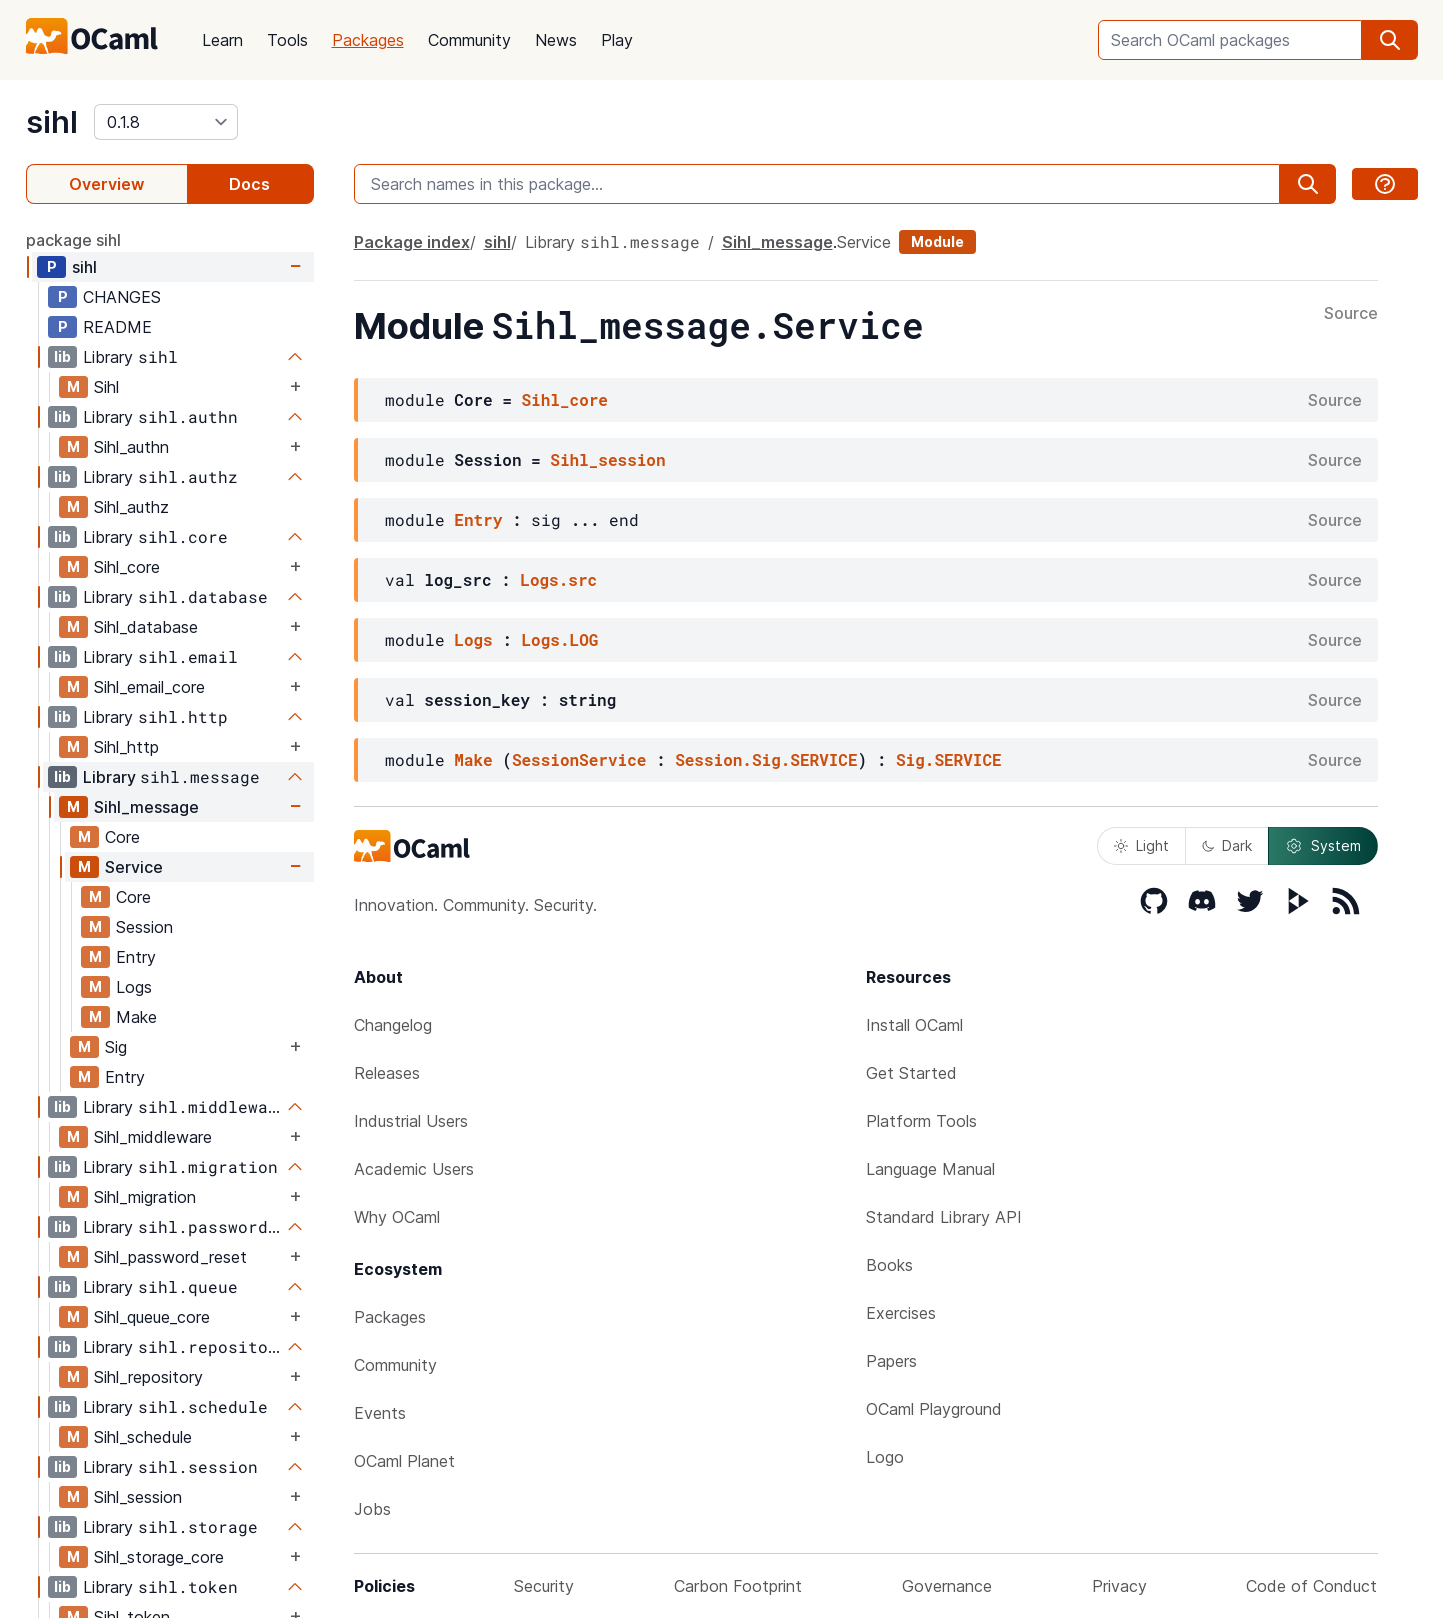 This screenshot has width=1443, height=1618. Describe the element at coordinates (106, 387) in the screenshot. I see `Sihl` at that location.